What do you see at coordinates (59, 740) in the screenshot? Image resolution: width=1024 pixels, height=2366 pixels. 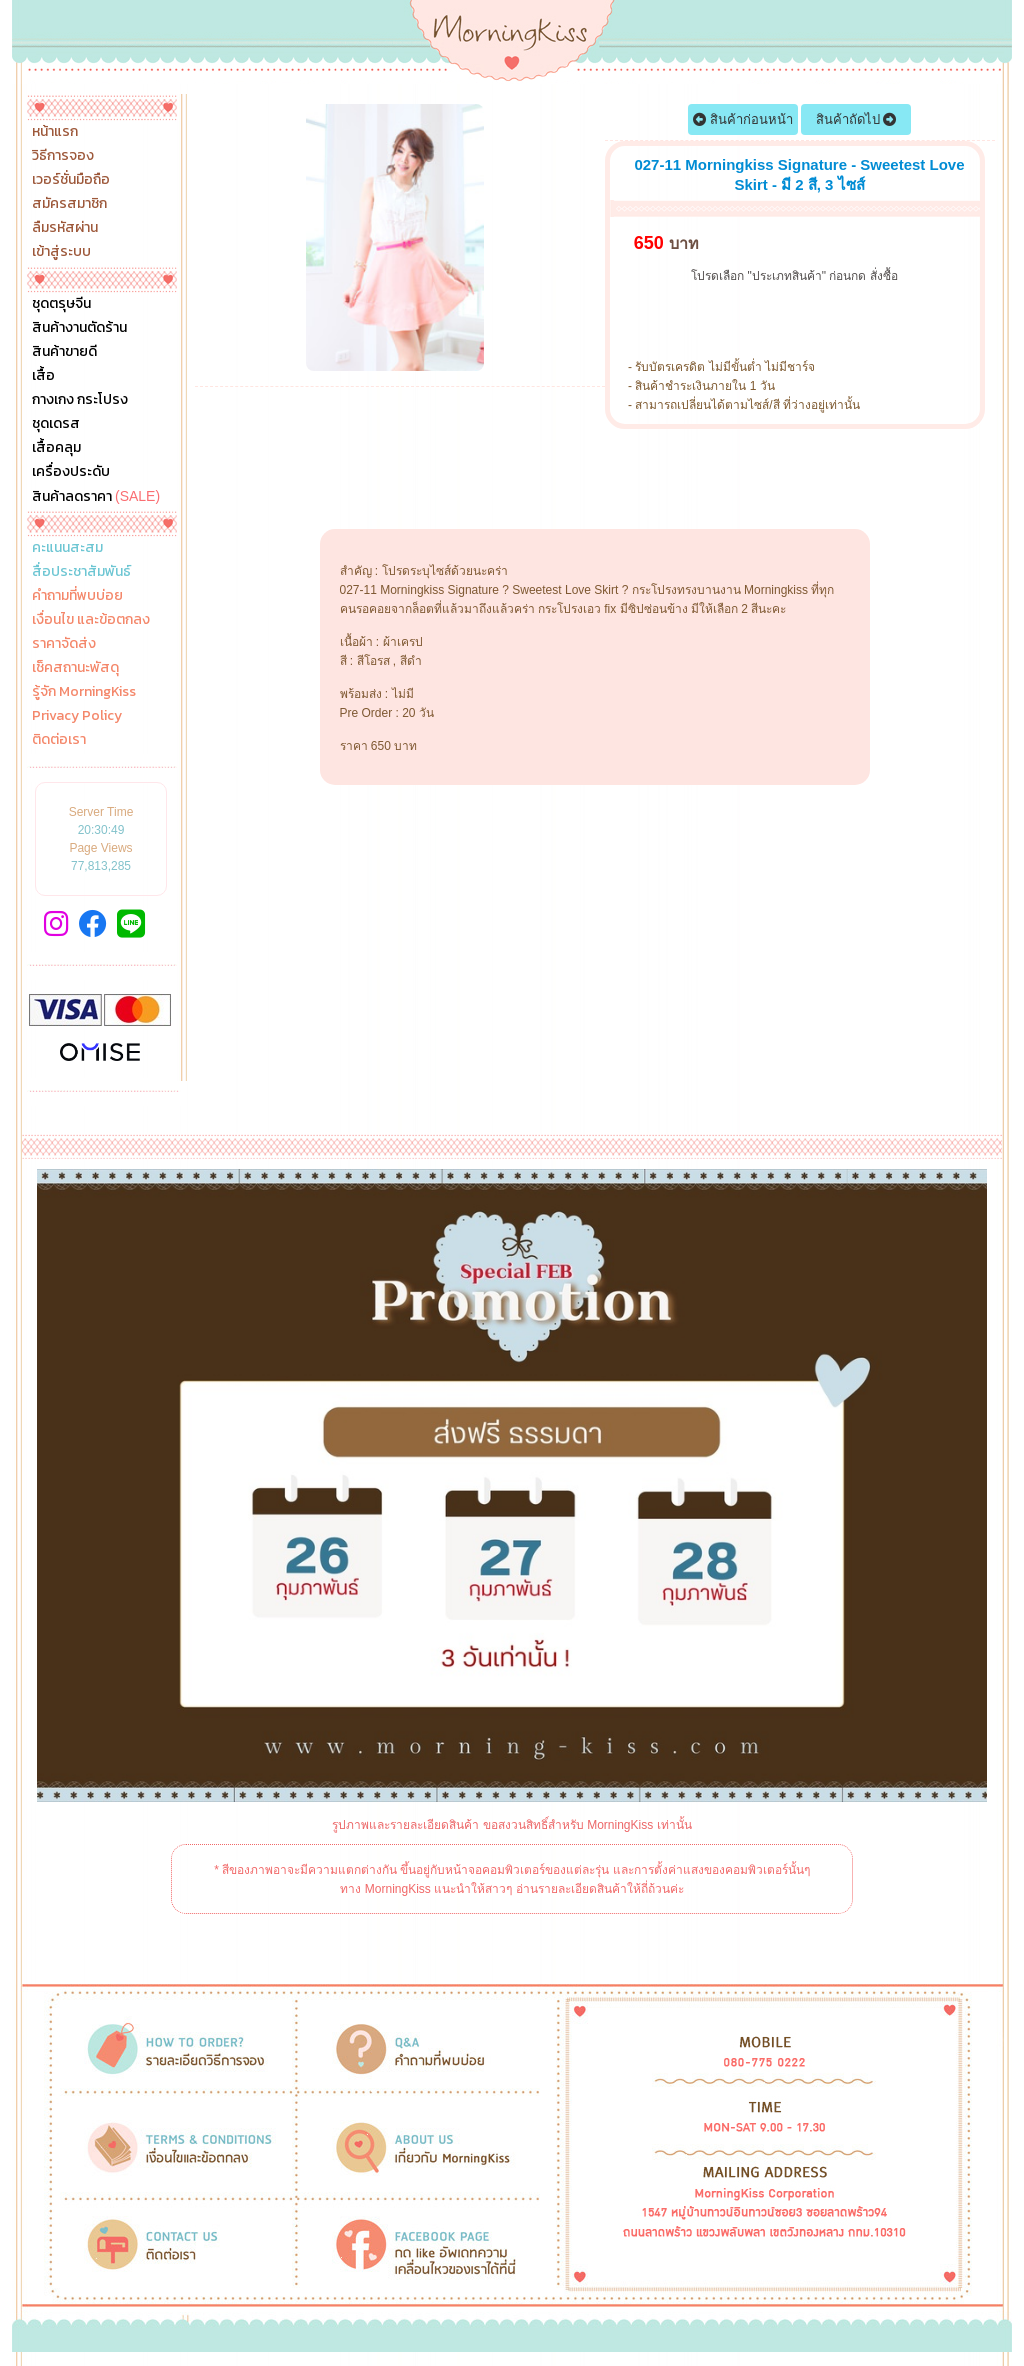 I see `ติดต่อเรา` at bounding box center [59, 740].